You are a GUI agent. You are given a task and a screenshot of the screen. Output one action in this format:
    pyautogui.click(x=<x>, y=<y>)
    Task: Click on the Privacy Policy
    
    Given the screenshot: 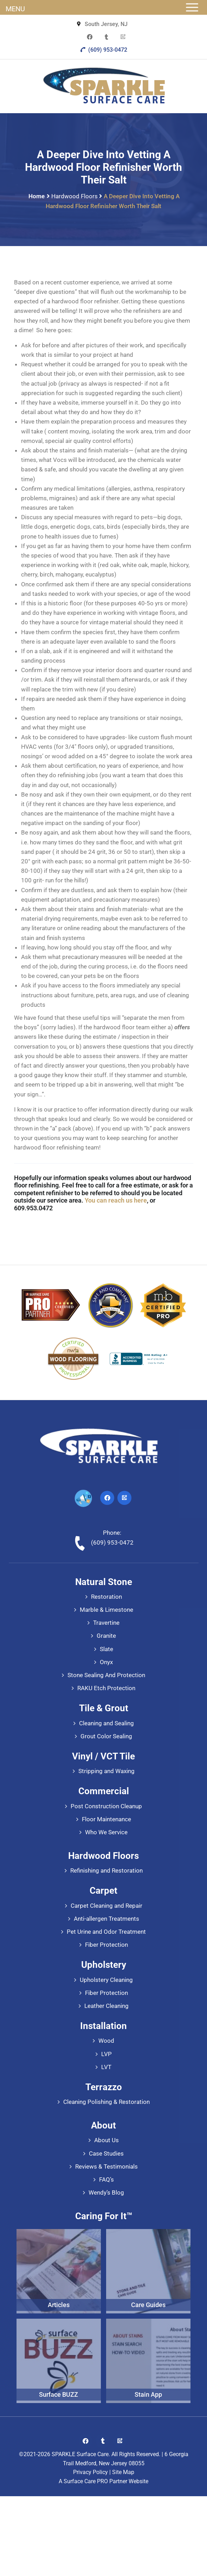 What is the action you would take?
    pyautogui.click(x=90, y=2472)
    